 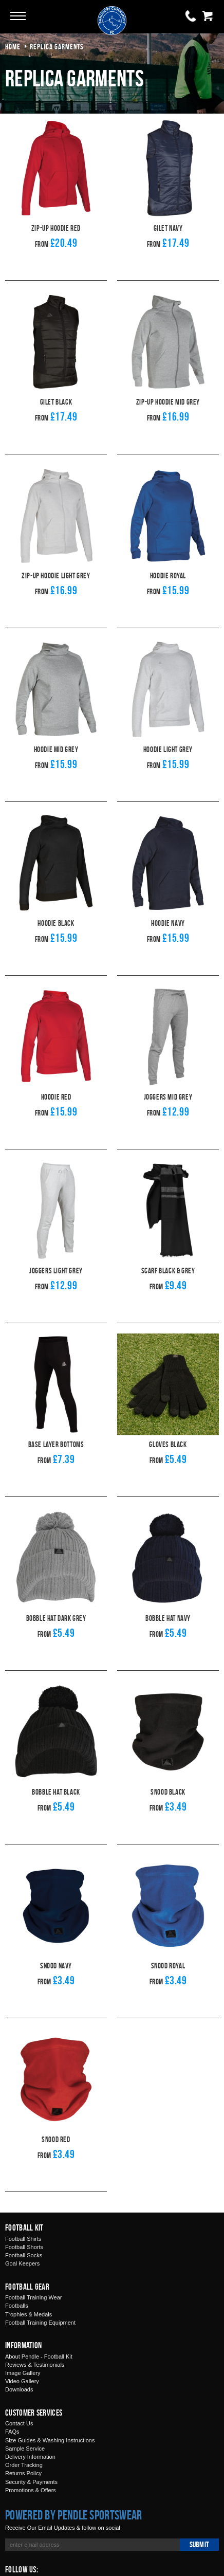 What do you see at coordinates (30, 2490) in the screenshot?
I see `Promotions & Offers` at bounding box center [30, 2490].